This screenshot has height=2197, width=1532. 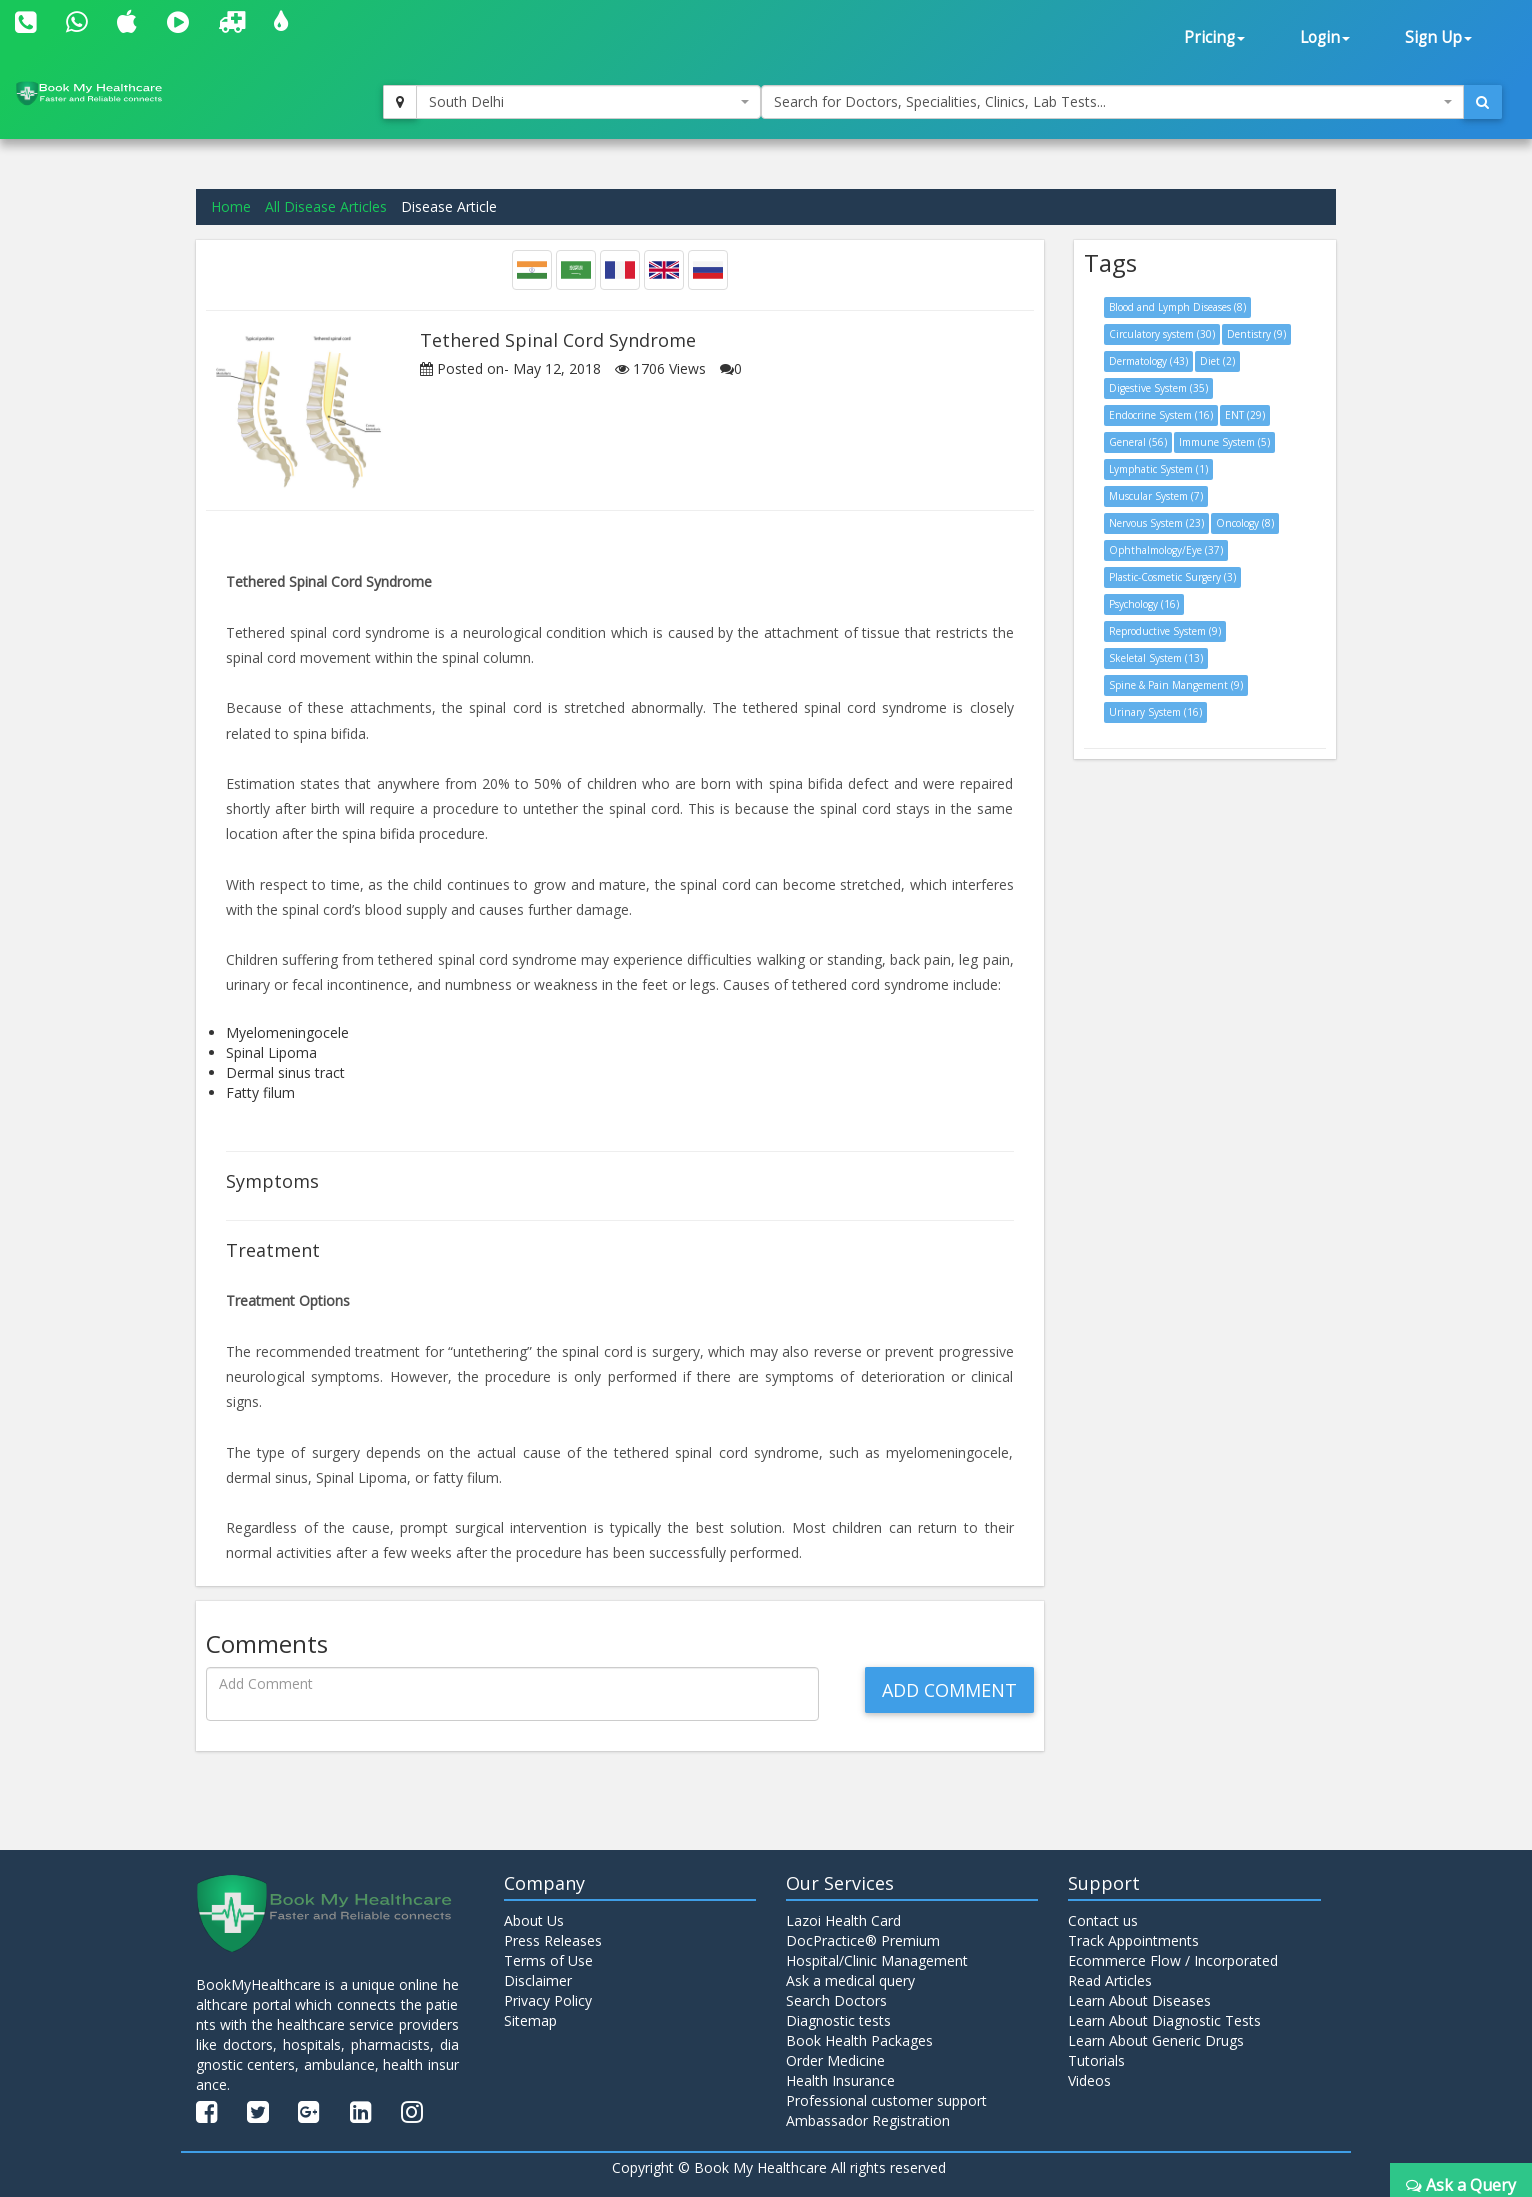 I want to click on Reproductive System (9), so click(x=1165, y=631).